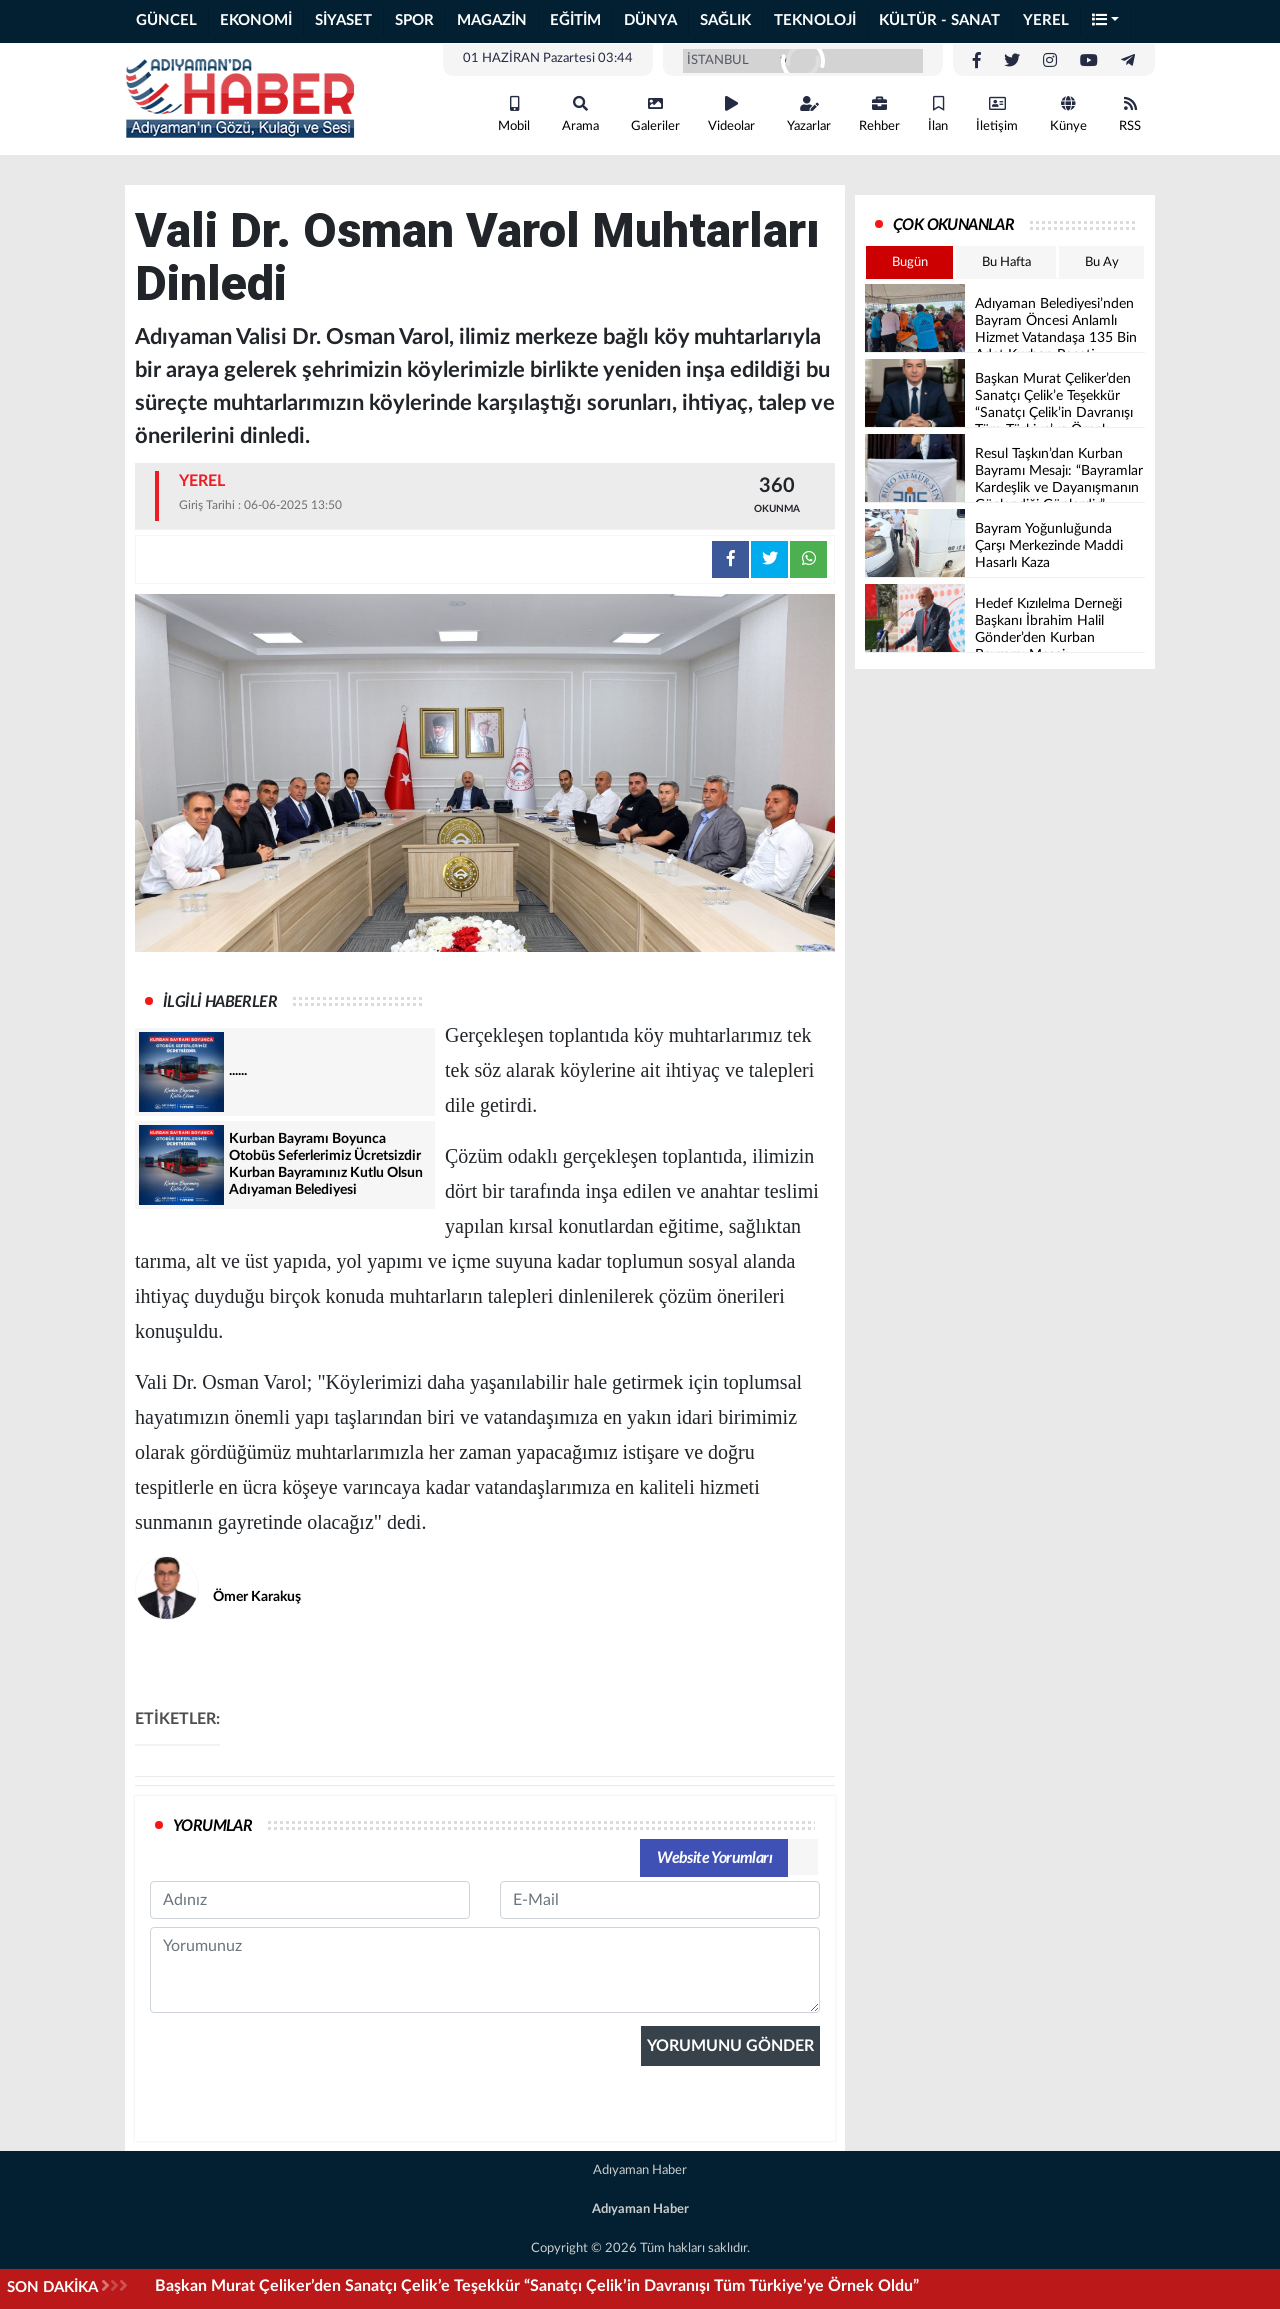  I want to click on Mobil, so click(514, 114).